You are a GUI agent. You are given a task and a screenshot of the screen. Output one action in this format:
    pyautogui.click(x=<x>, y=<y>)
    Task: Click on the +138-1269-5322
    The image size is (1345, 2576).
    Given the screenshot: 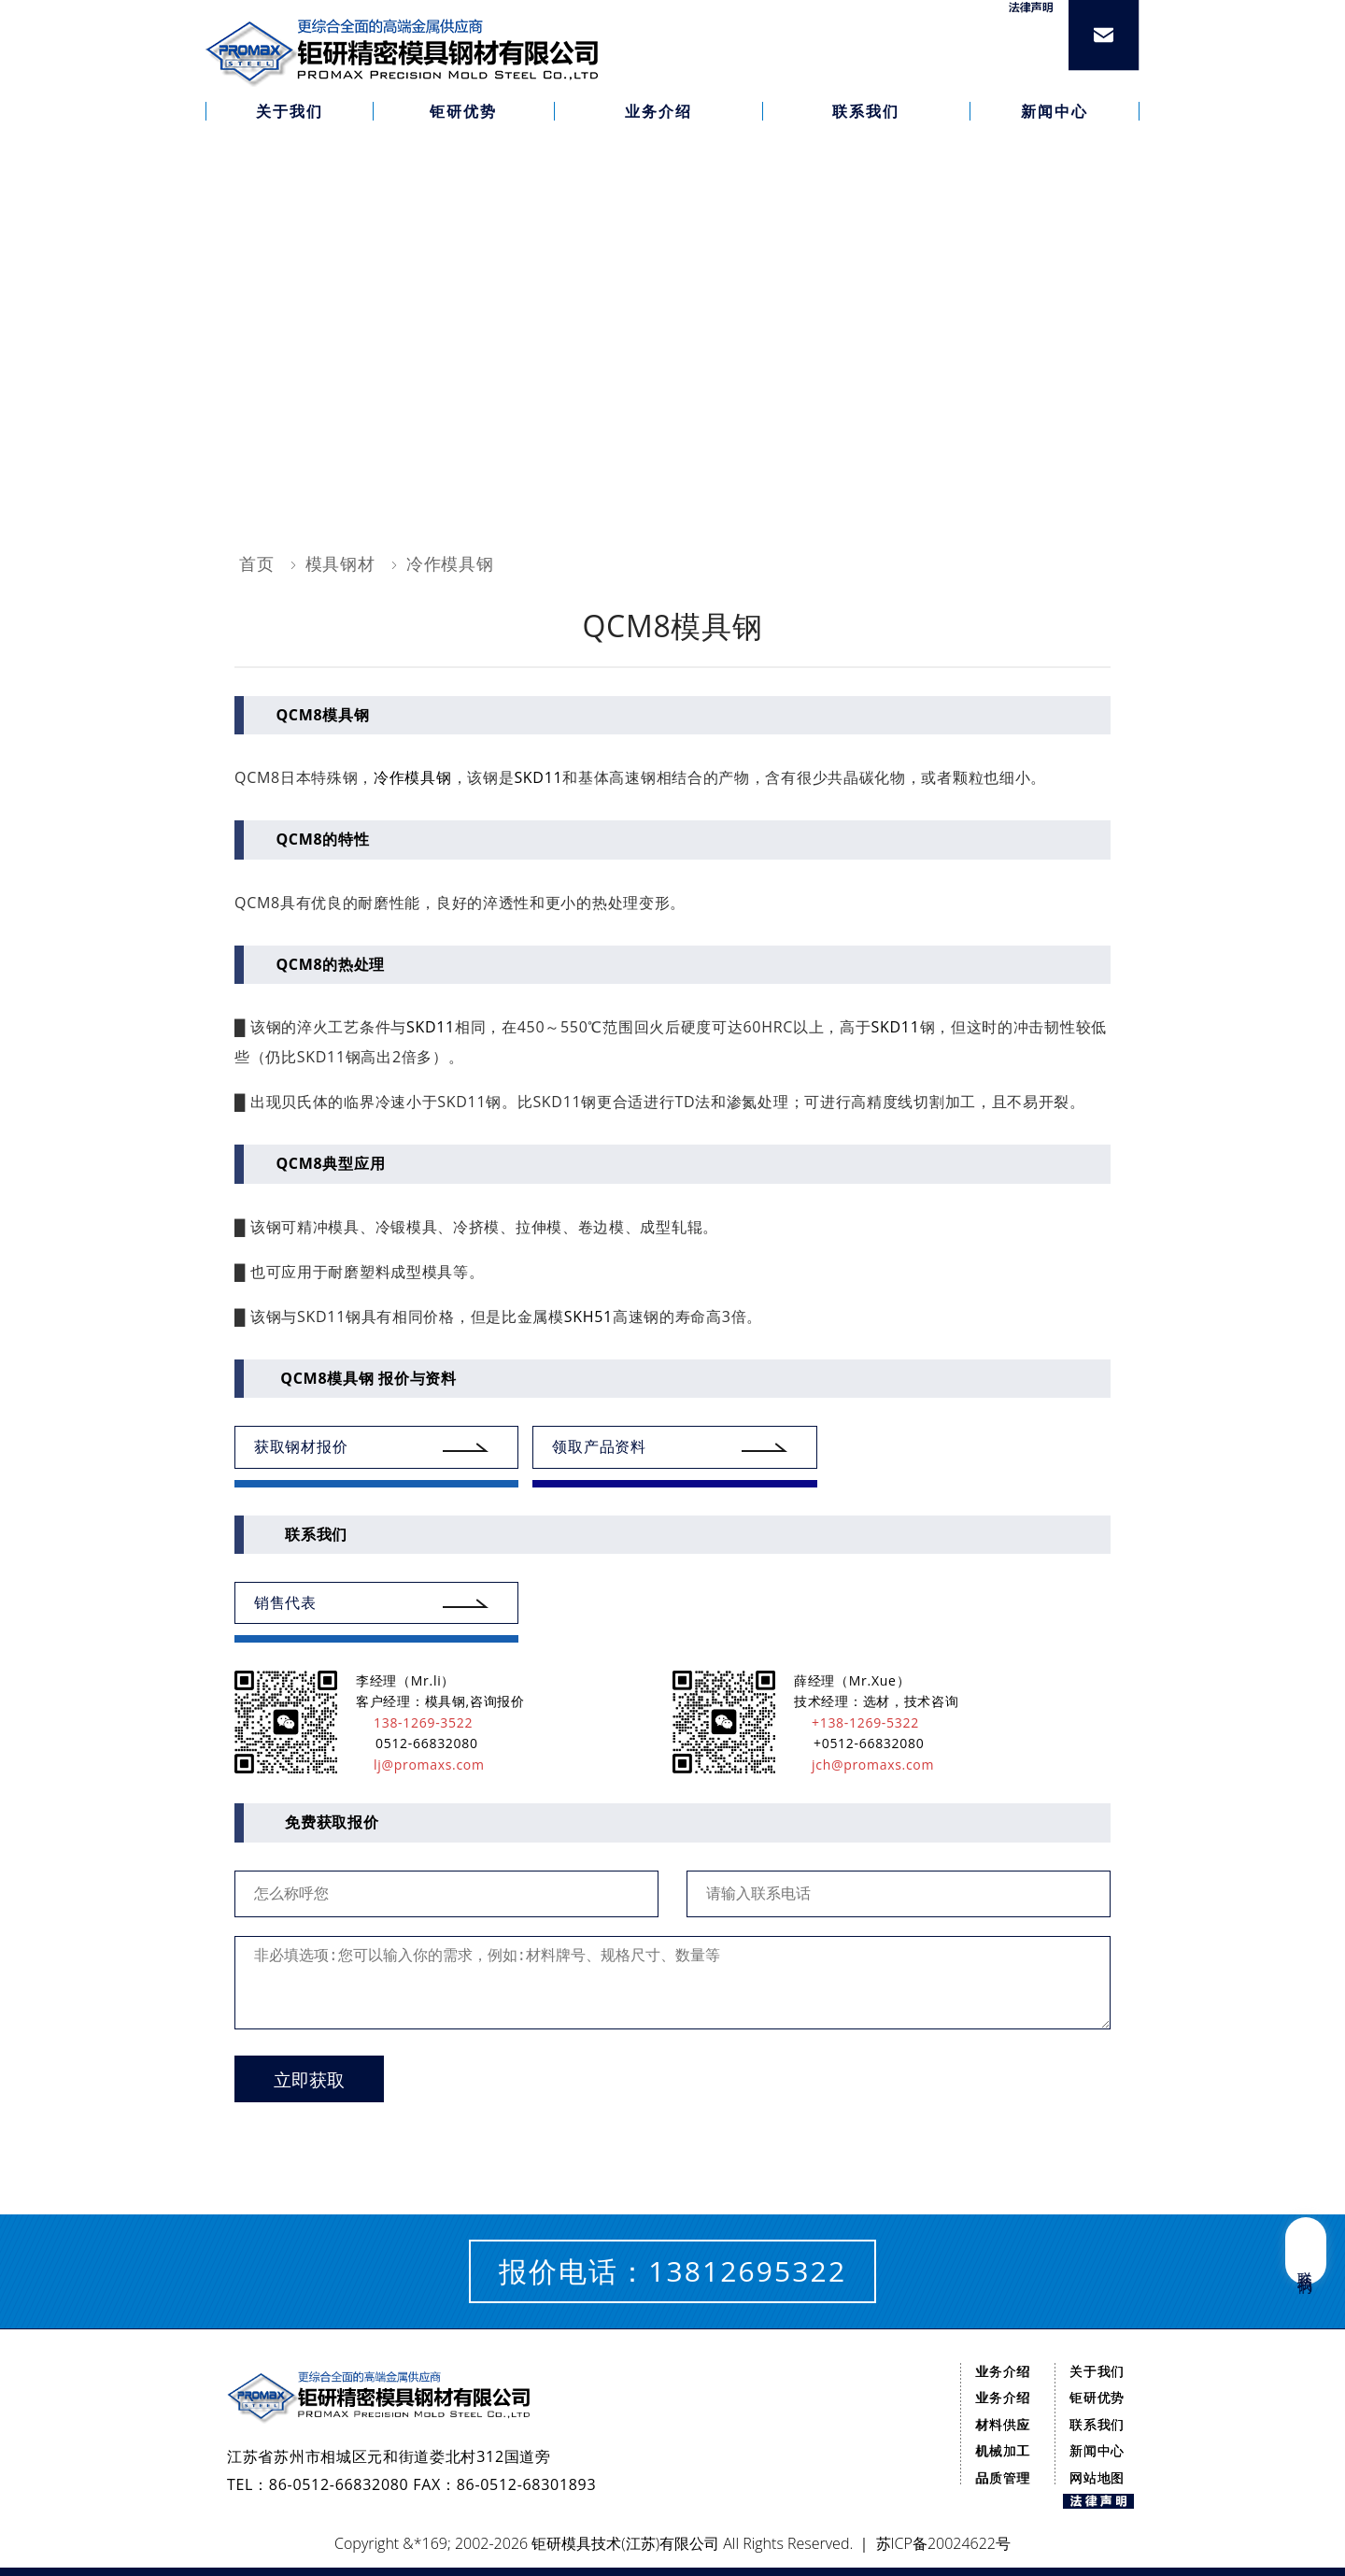 What is the action you would take?
    pyautogui.click(x=856, y=1722)
    